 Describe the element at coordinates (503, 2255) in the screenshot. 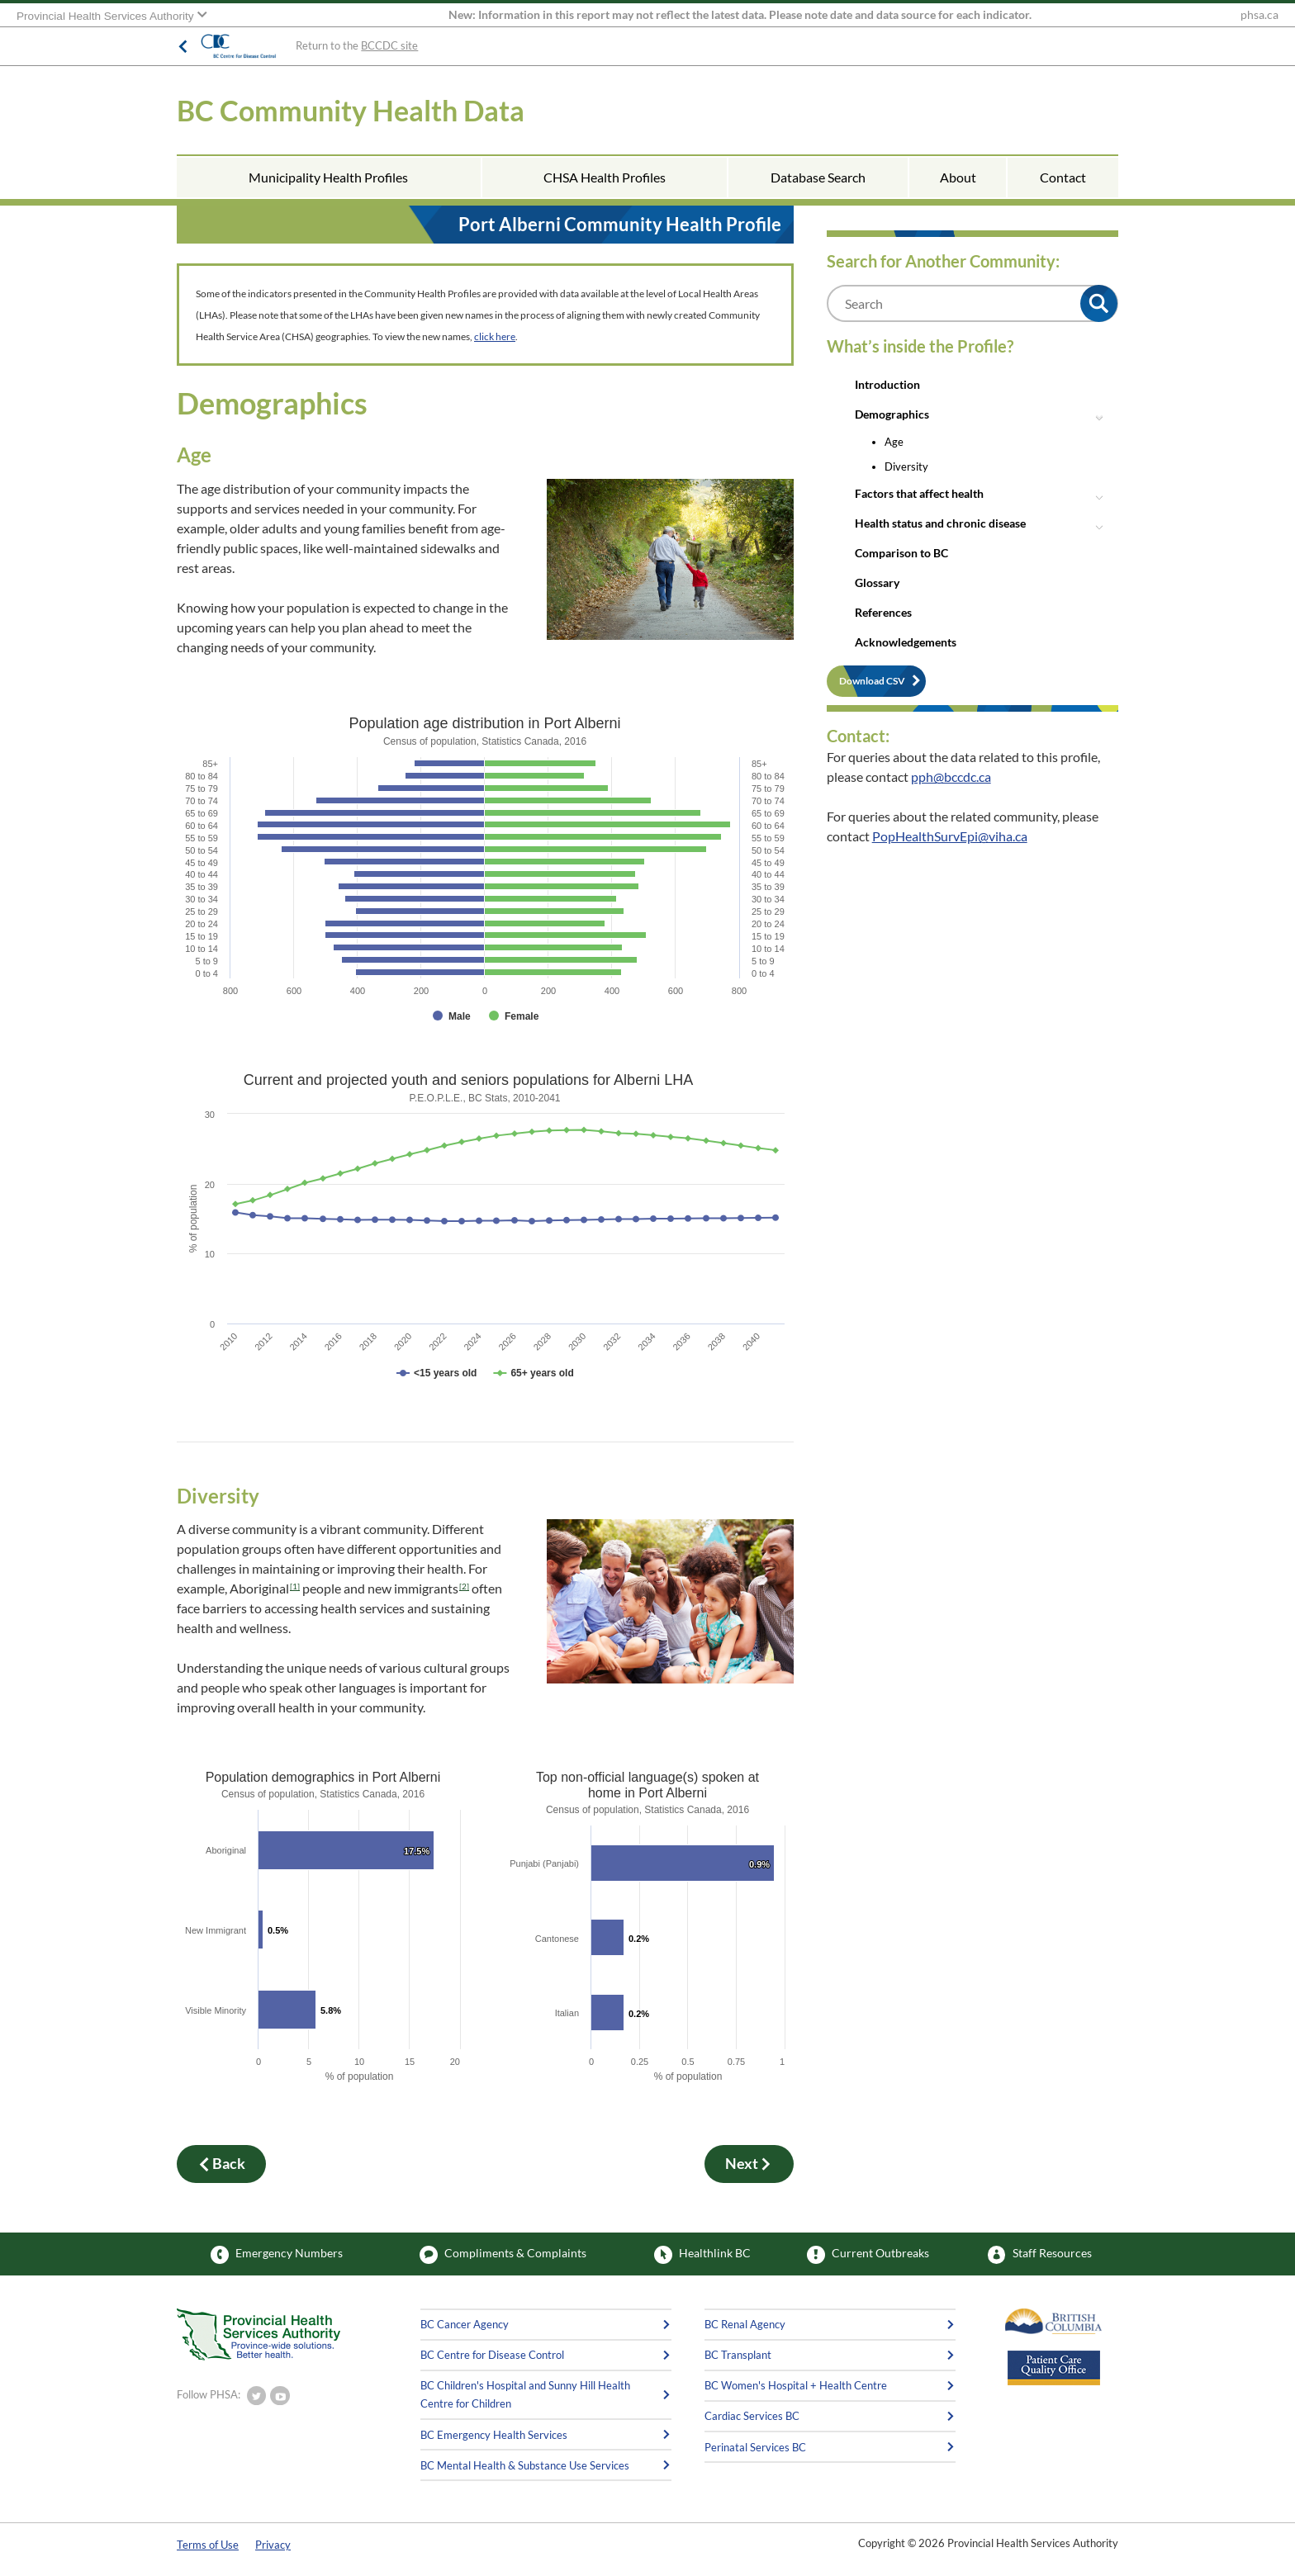

I see `Compliments & Complaints` at that location.